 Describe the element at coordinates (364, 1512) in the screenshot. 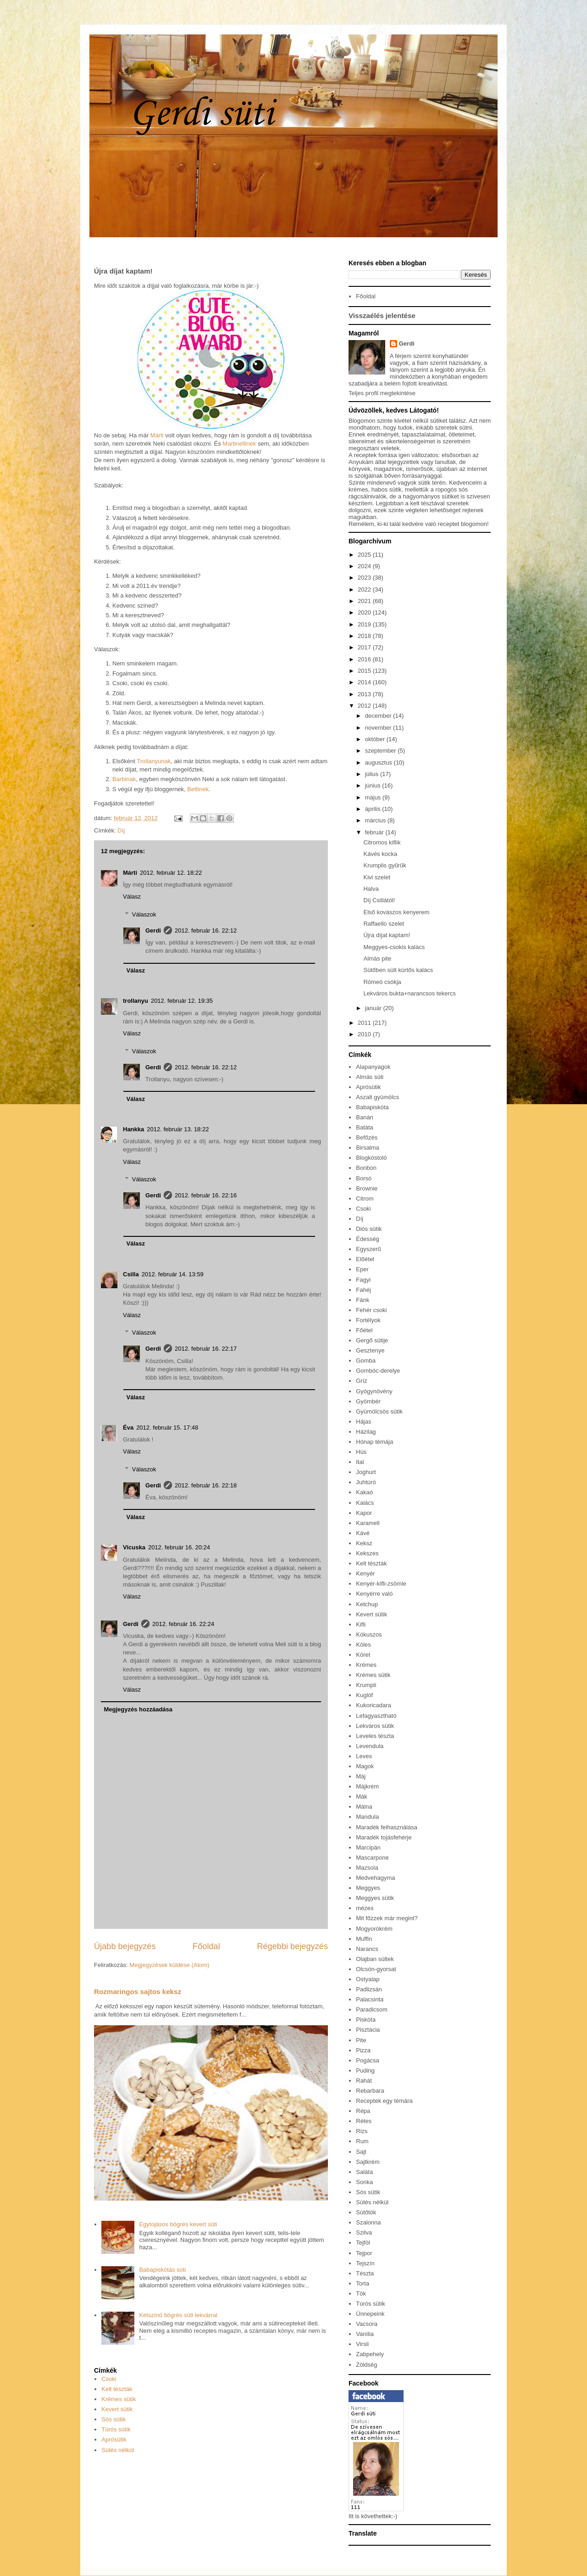

I see `Kapor` at that location.